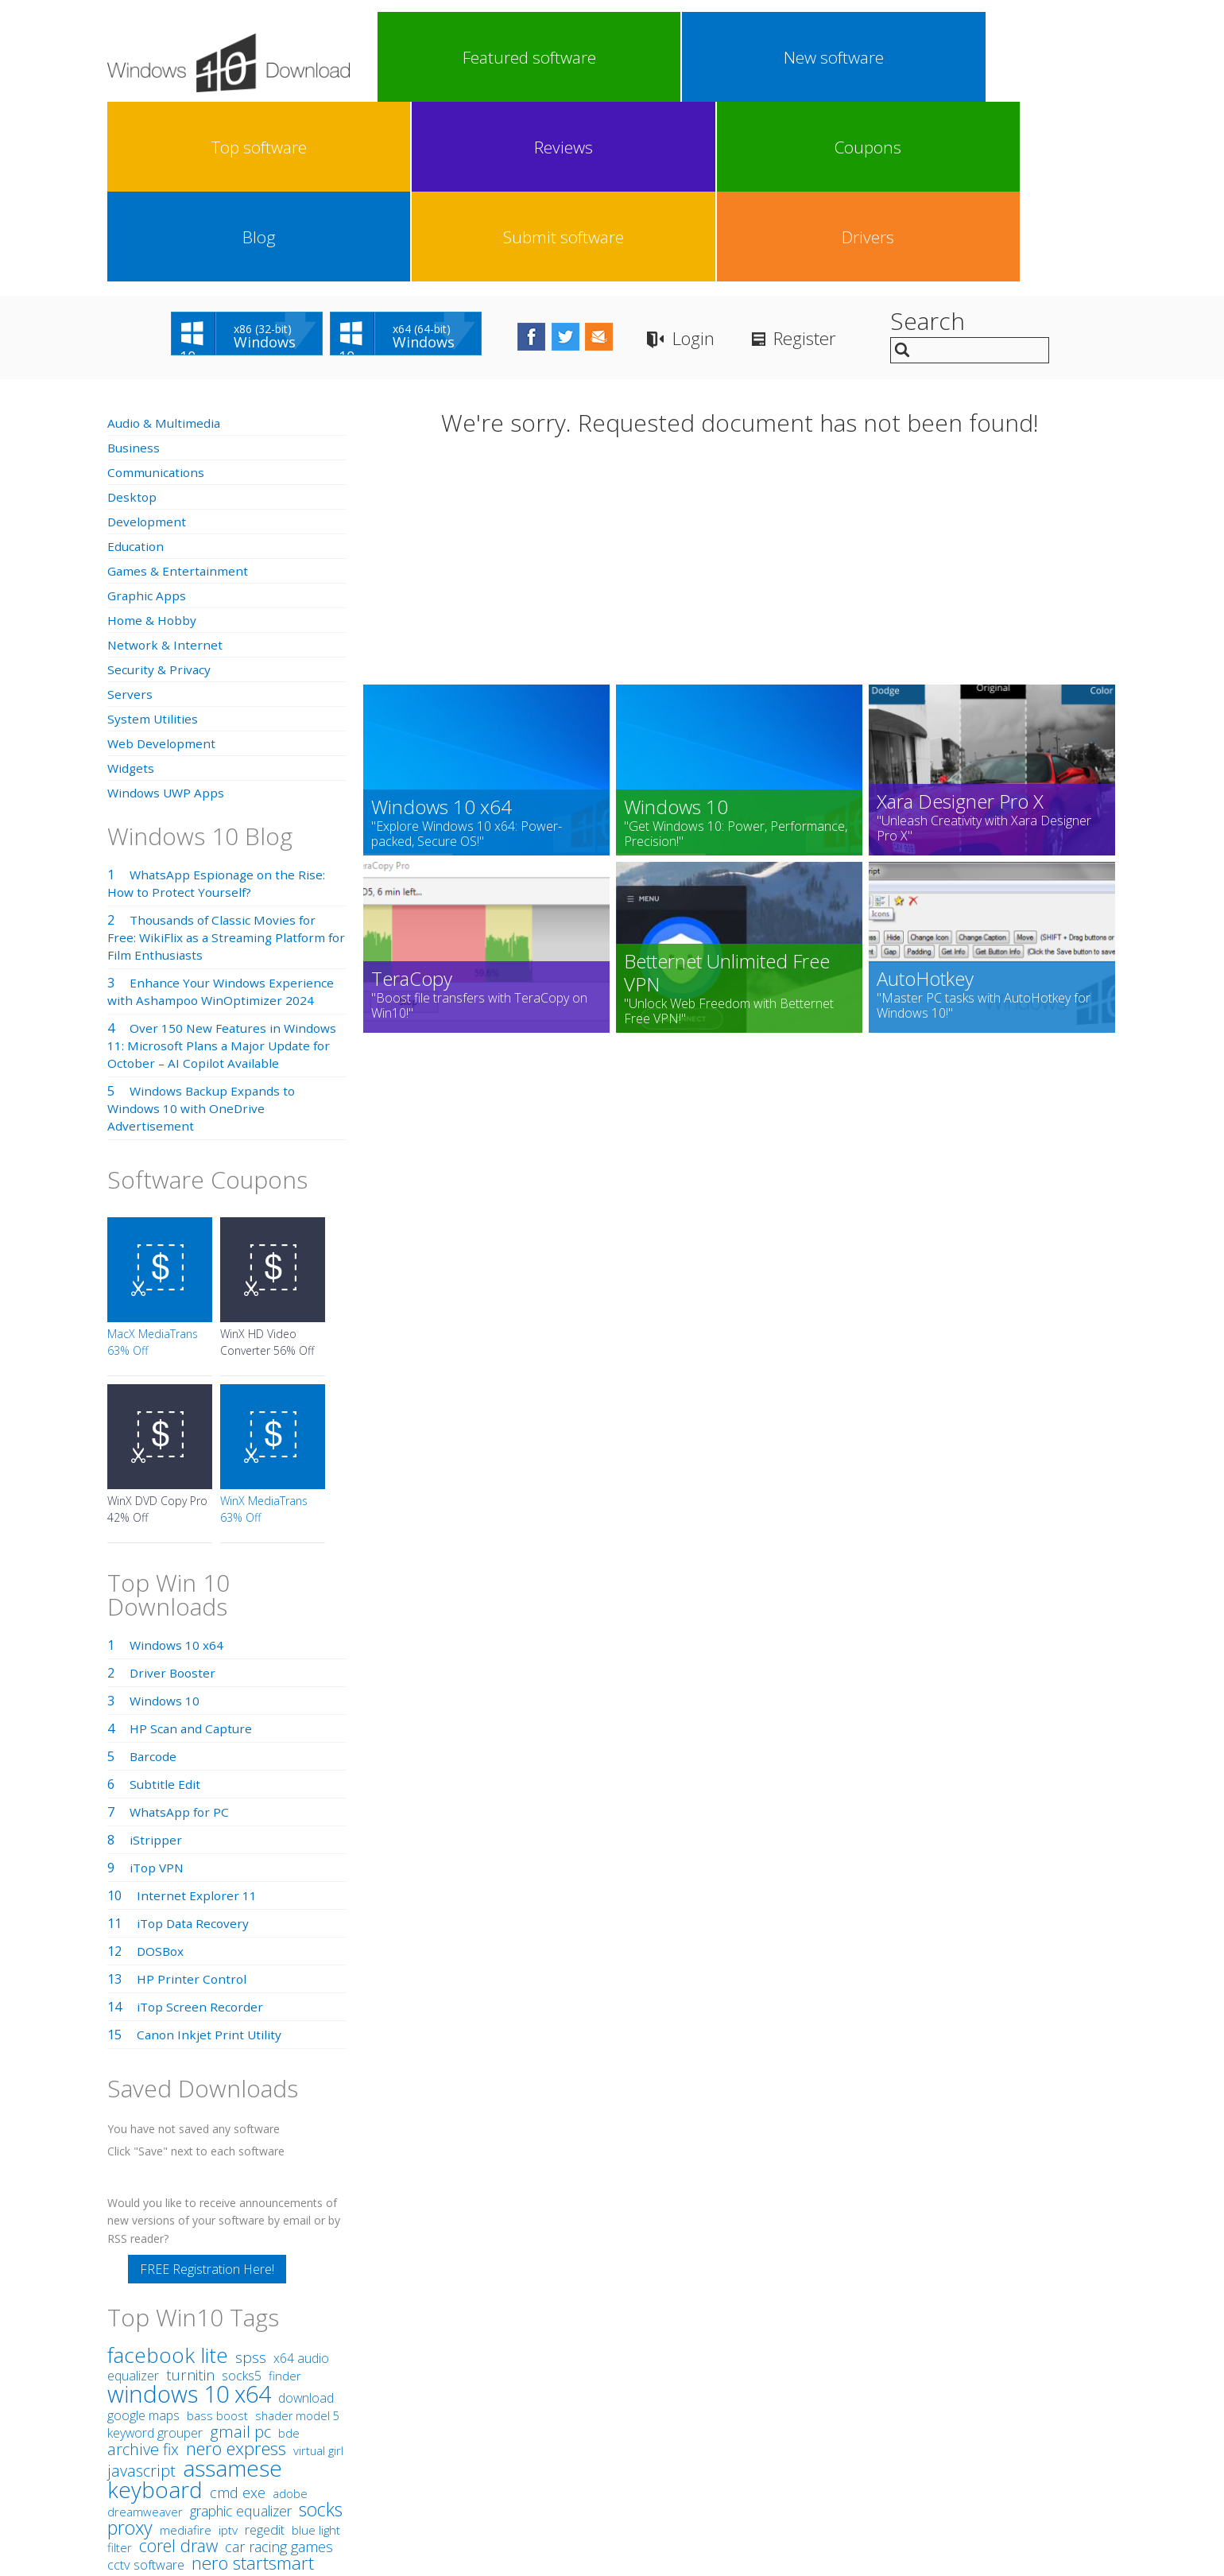 This screenshot has width=1224, height=2576. What do you see at coordinates (217, 2236) in the screenshot?
I see `bass boost` at bounding box center [217, 2236].